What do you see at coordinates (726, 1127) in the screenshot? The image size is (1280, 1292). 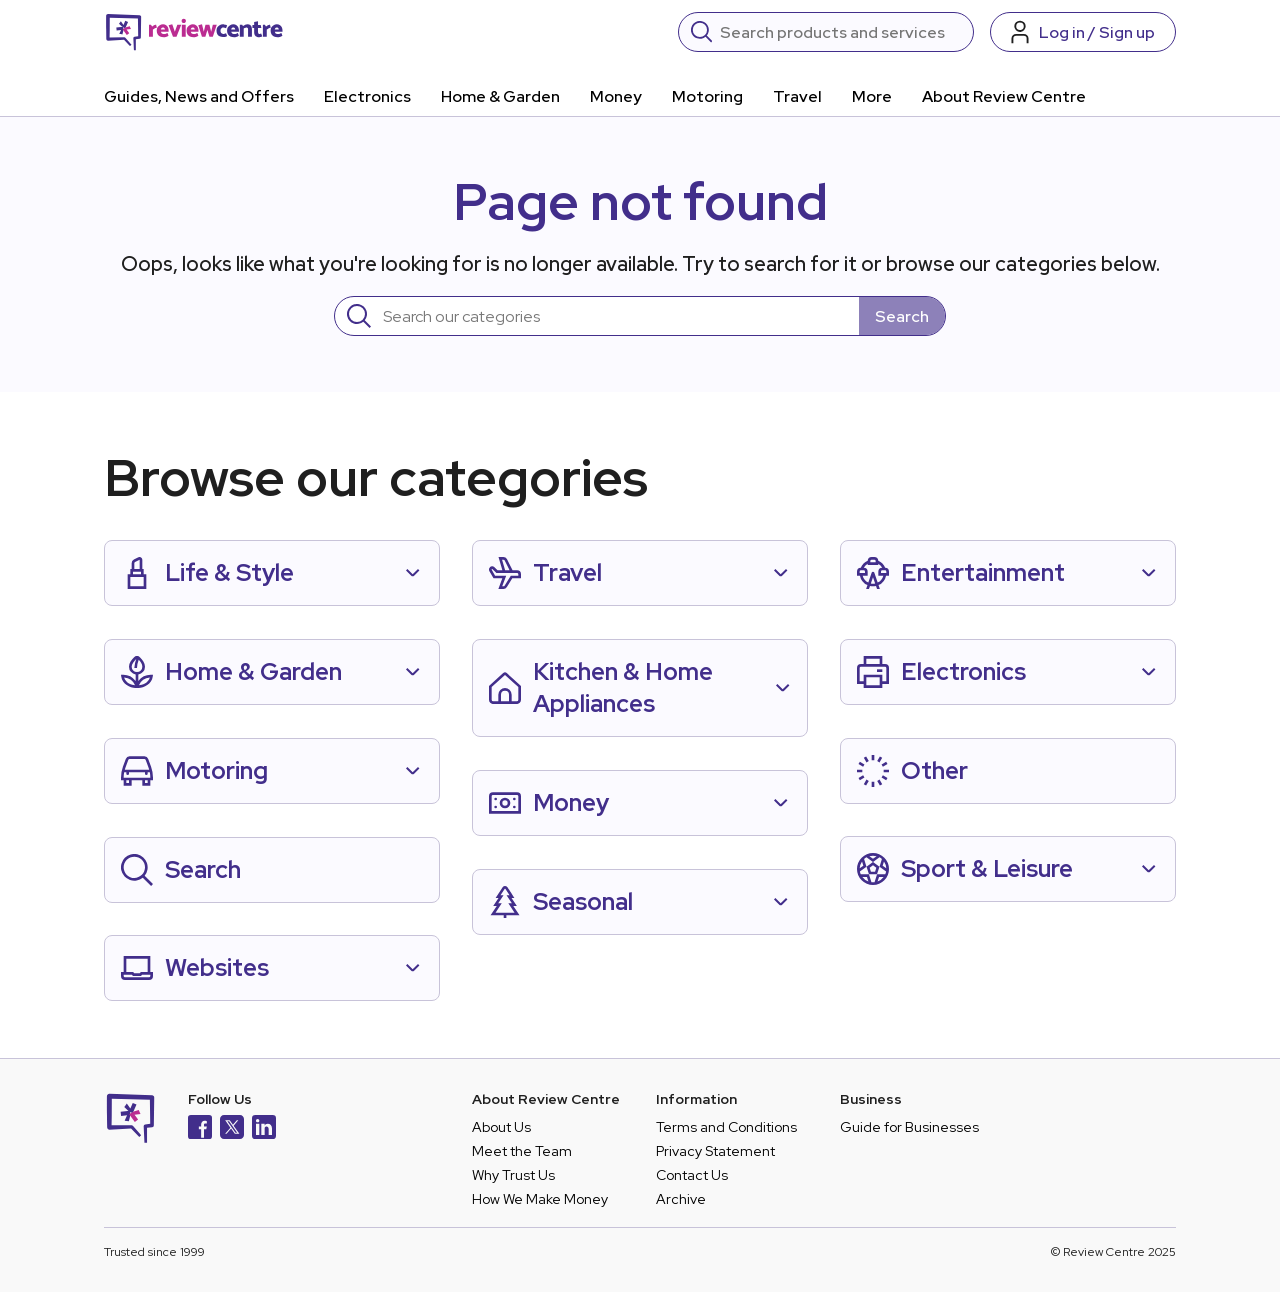 I see `Terms and Conditions` at bounding box center [726, 1127].